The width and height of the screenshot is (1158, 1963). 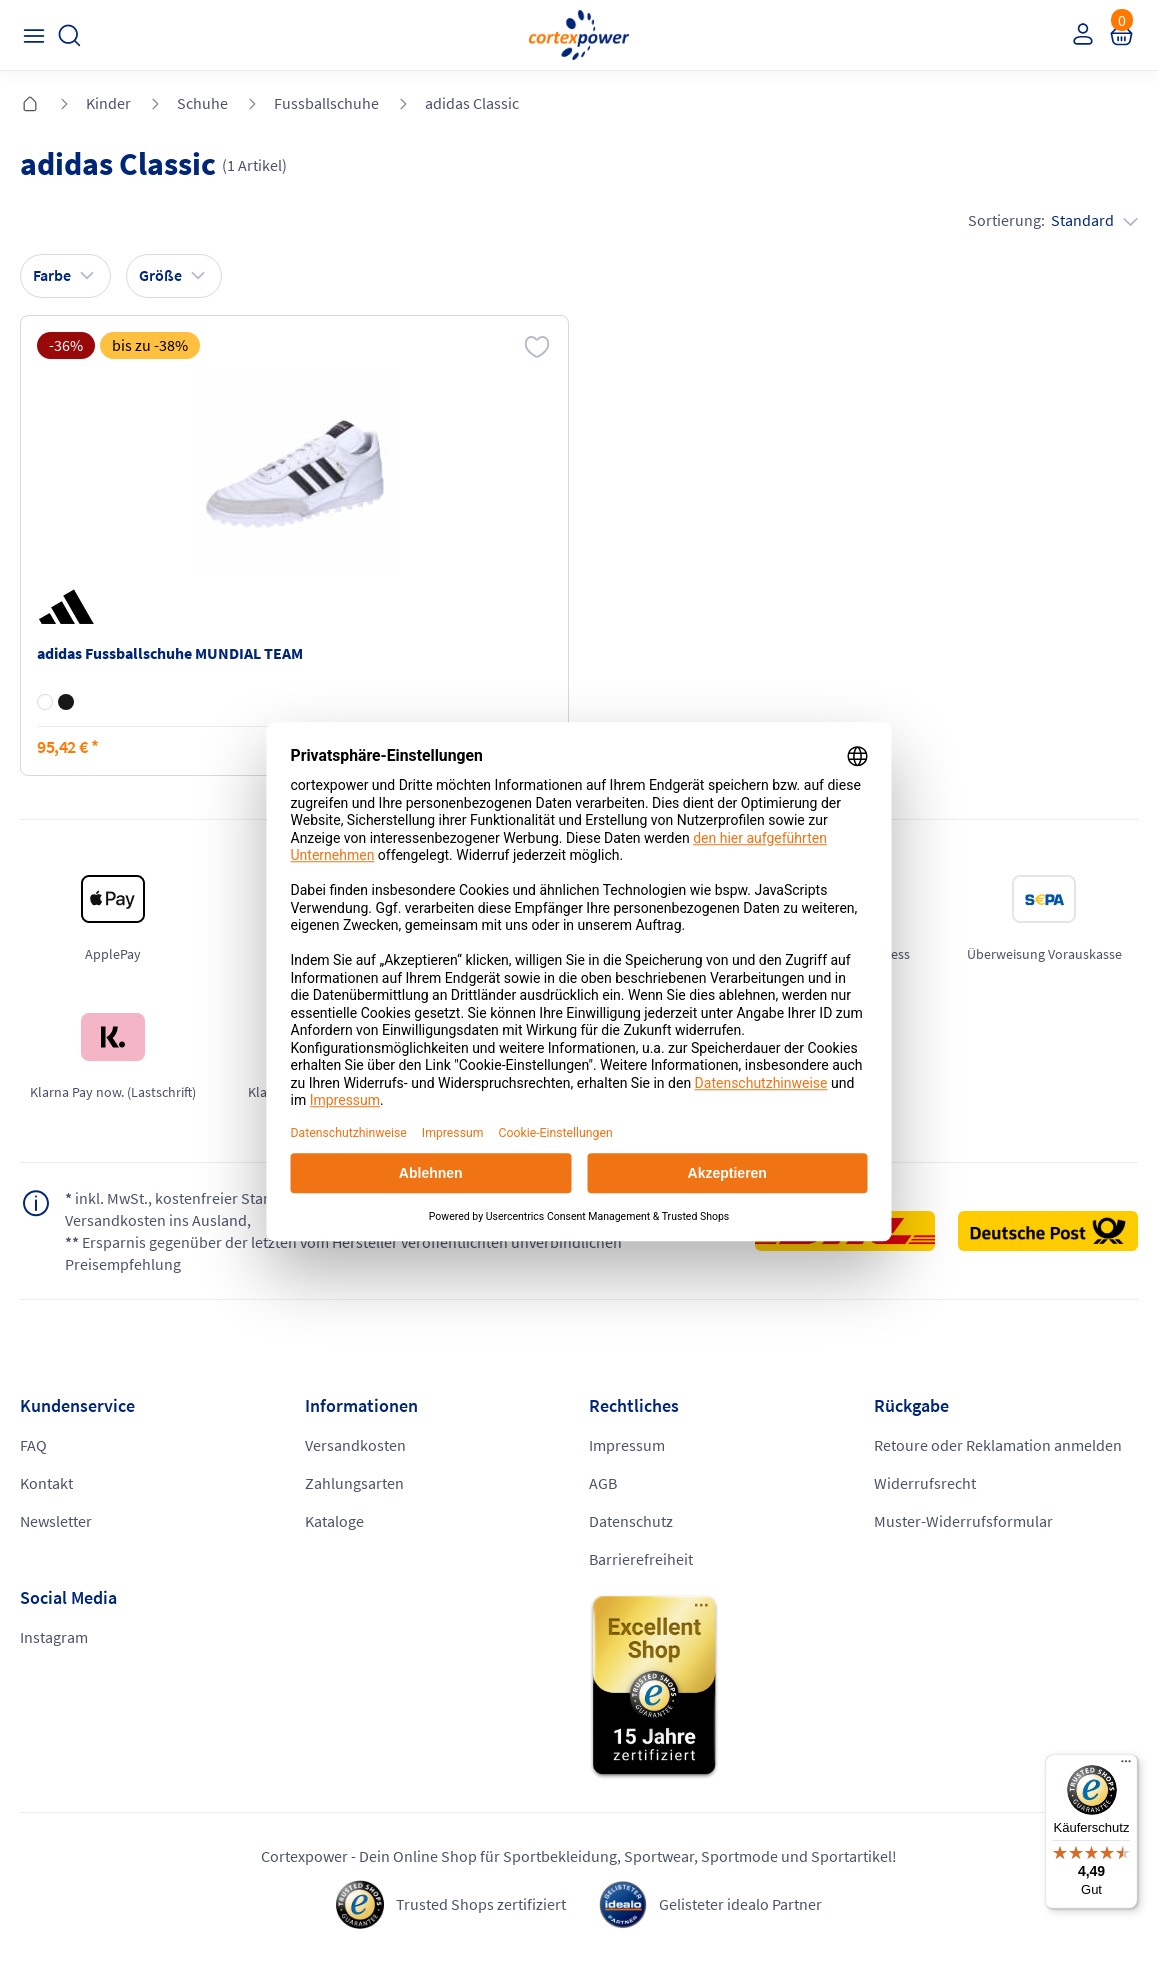 What do you see at coordinates (326, 103) in the screenshot?
I see `Fussballschuhe` at bounding box center [326, 103].